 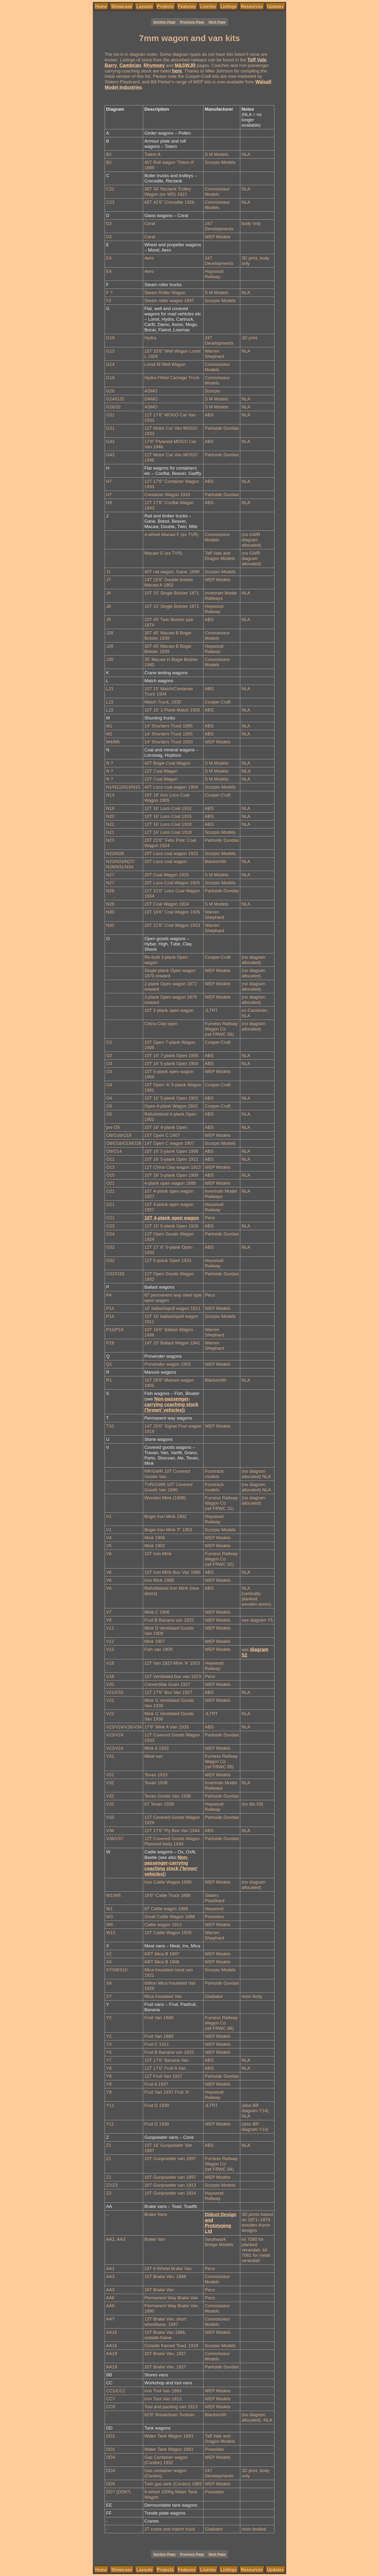 I want to click on Features, so click(x=187, y=6).